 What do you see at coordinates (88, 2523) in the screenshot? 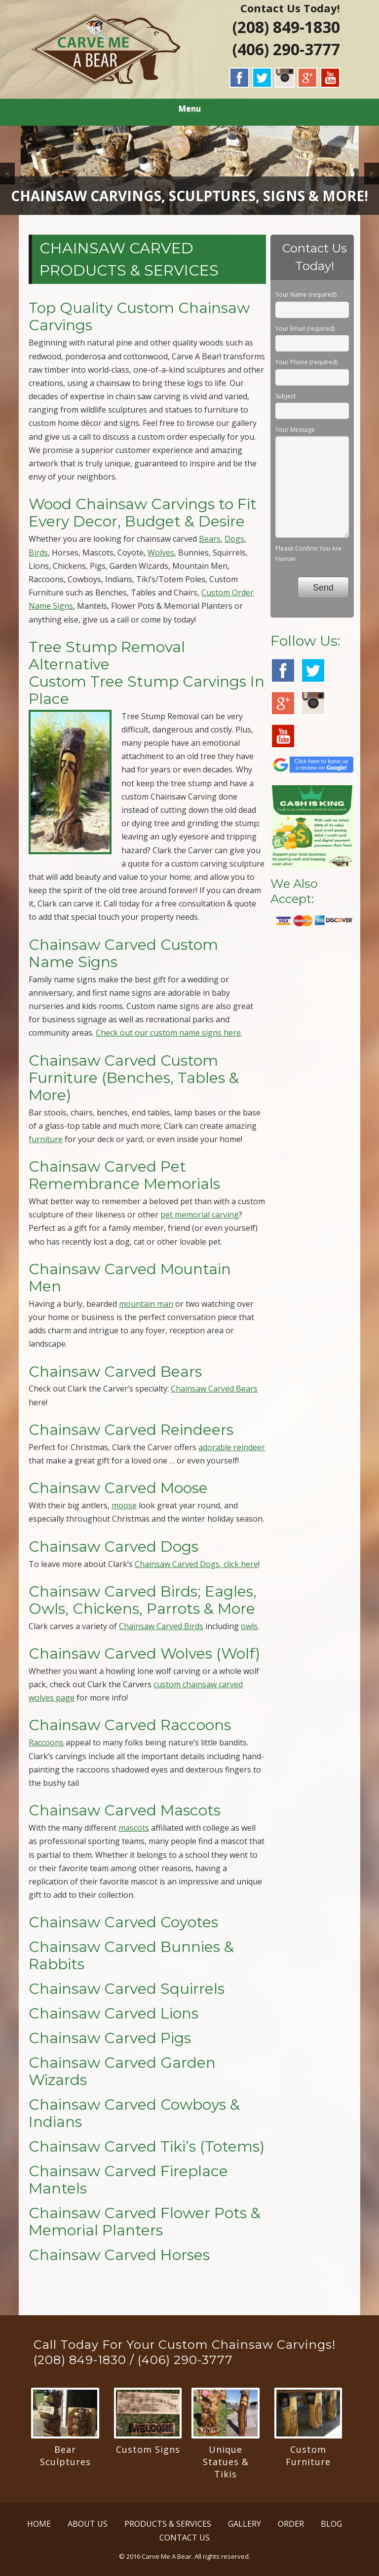
I see `ABOUT US` at bounding box center [88, 2523].